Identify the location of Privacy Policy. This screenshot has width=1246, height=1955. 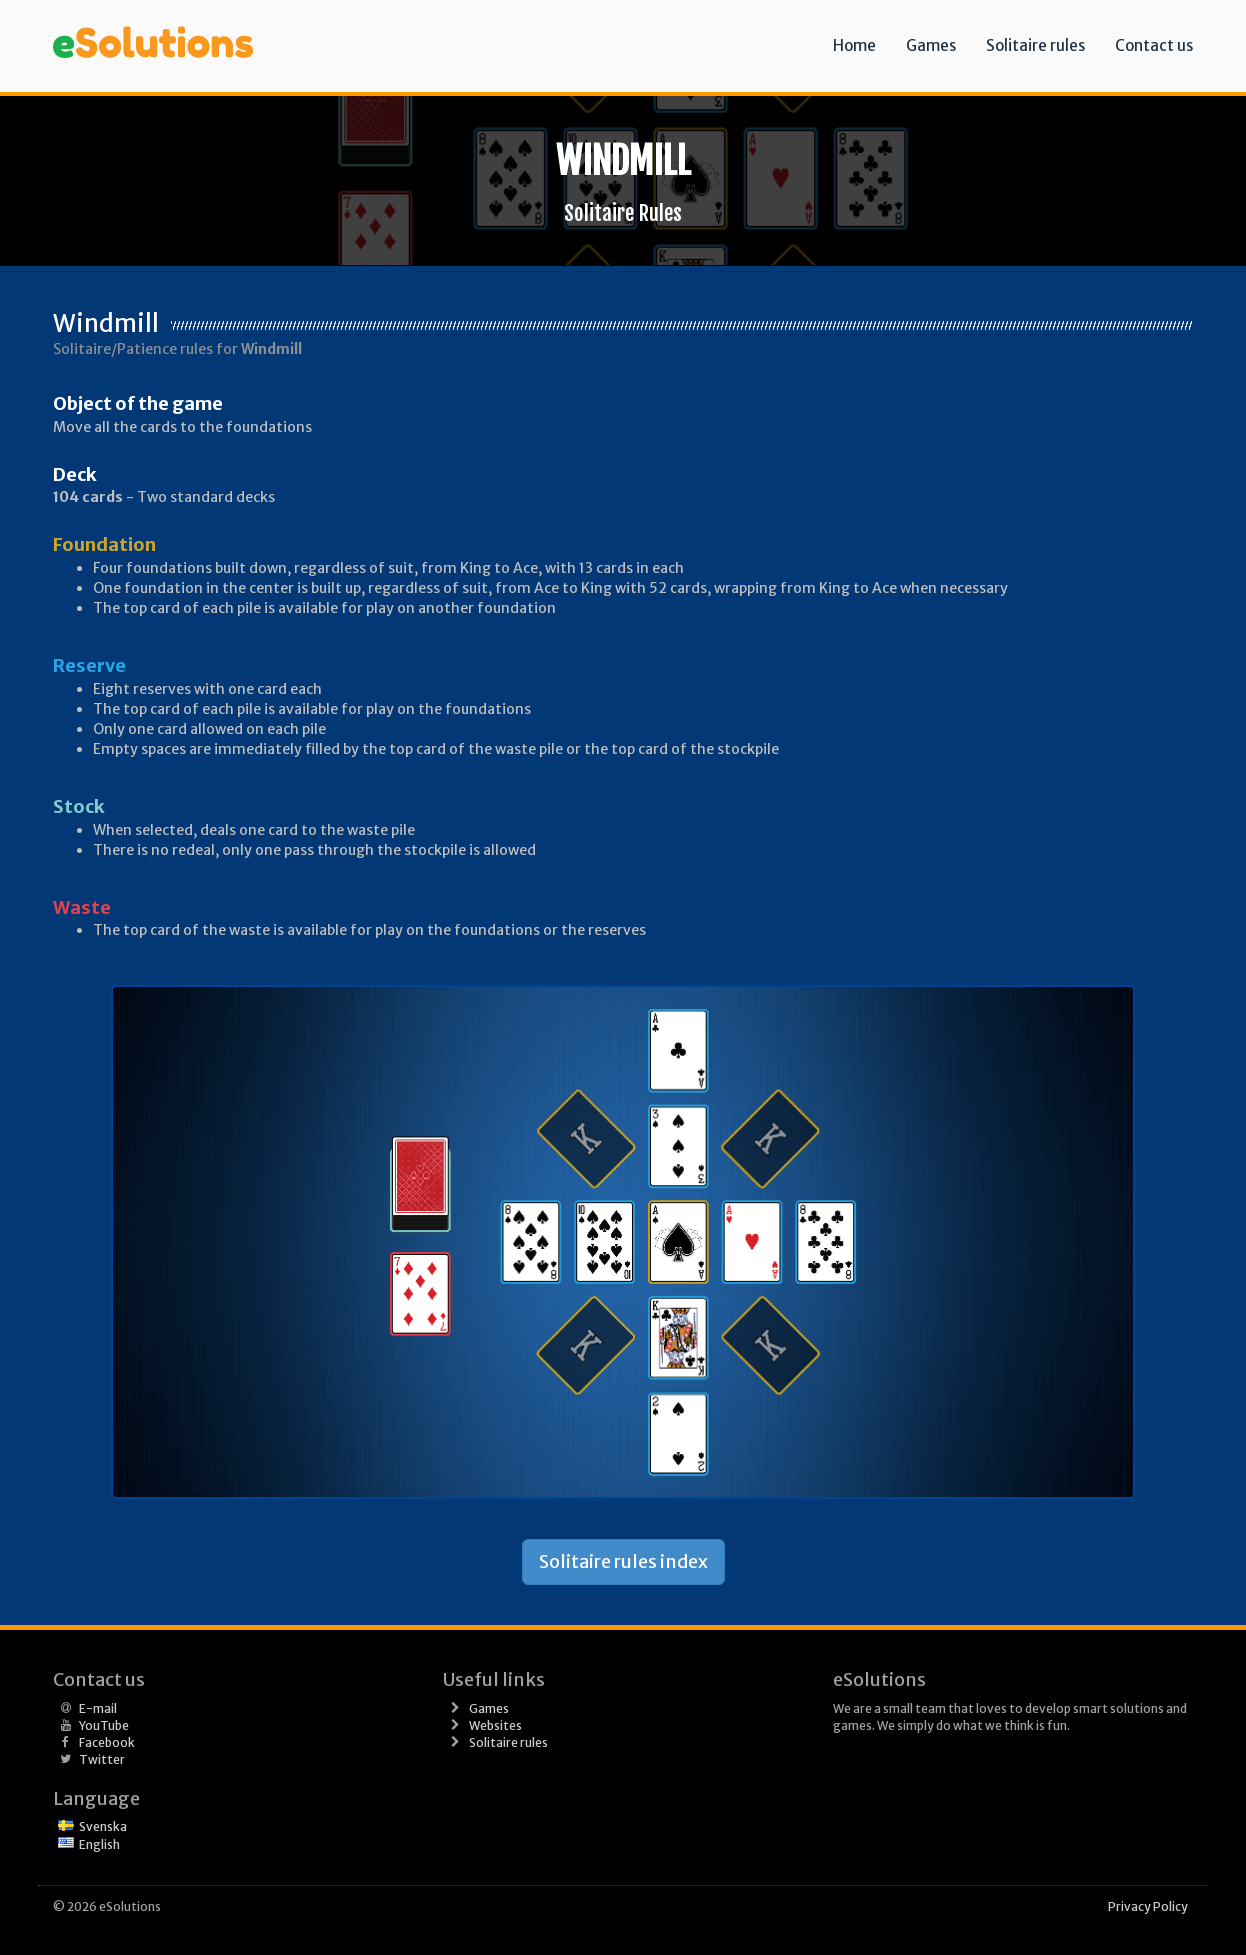
(1148, 1906).